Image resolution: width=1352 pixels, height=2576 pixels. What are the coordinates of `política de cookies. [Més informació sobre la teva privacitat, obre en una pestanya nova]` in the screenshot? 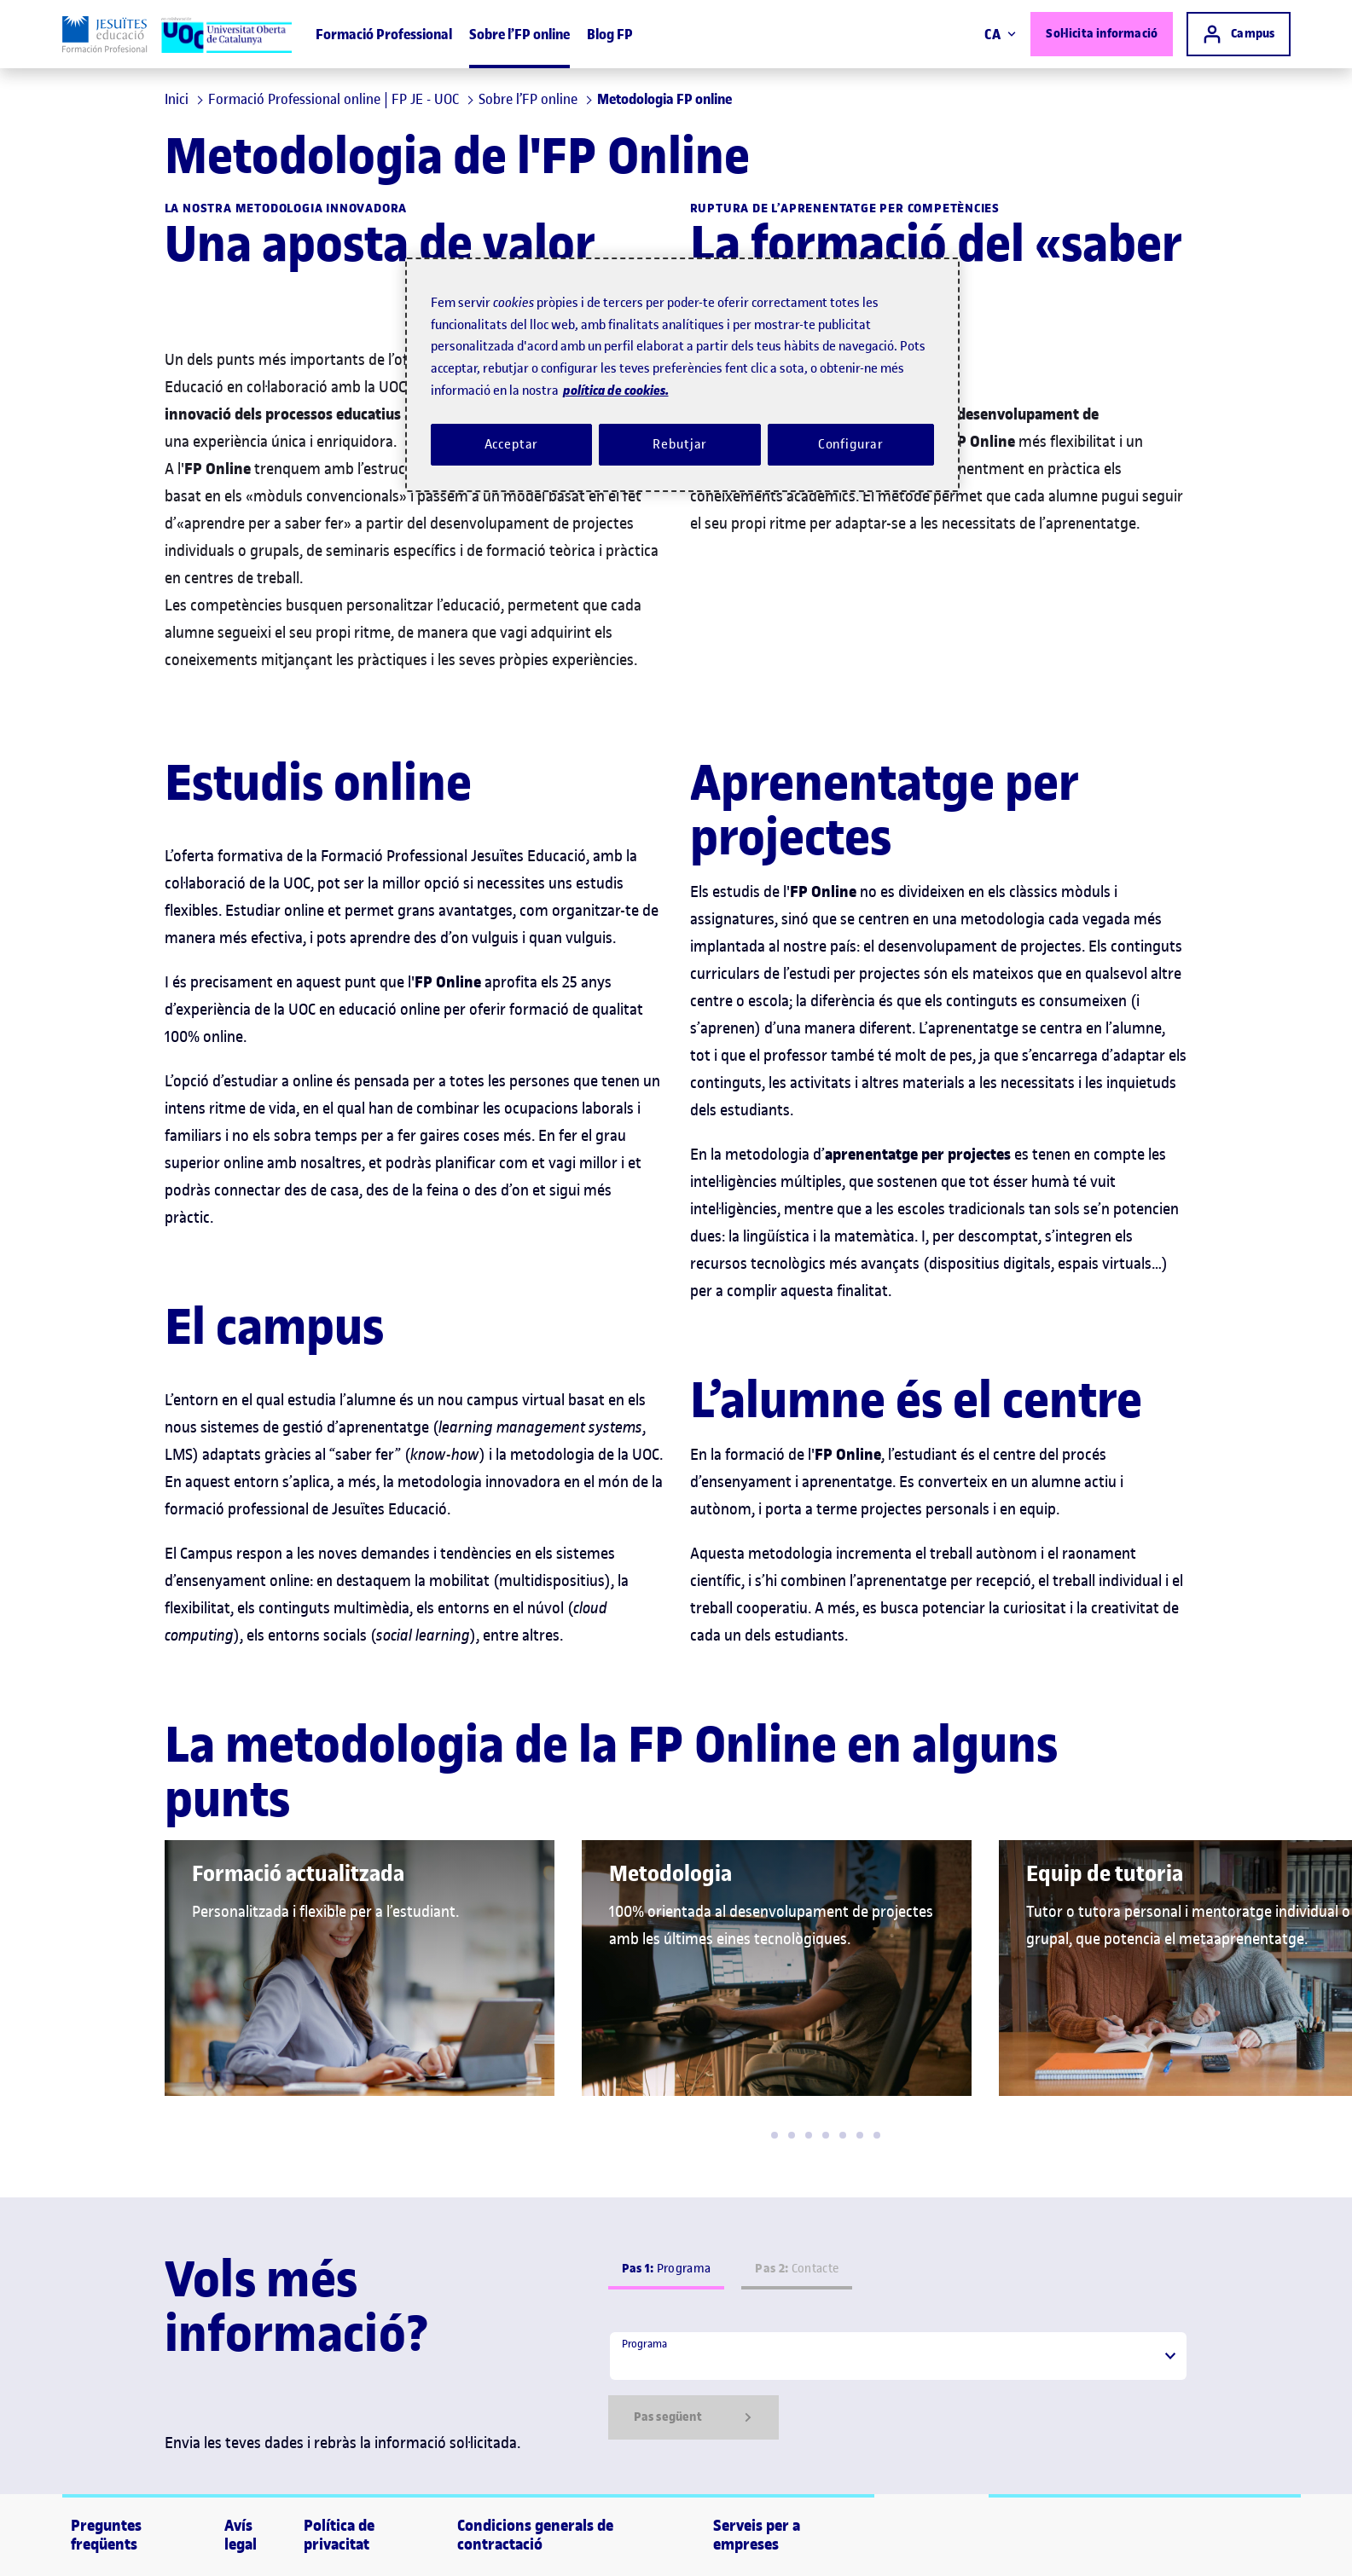 It's located at (616, 390).